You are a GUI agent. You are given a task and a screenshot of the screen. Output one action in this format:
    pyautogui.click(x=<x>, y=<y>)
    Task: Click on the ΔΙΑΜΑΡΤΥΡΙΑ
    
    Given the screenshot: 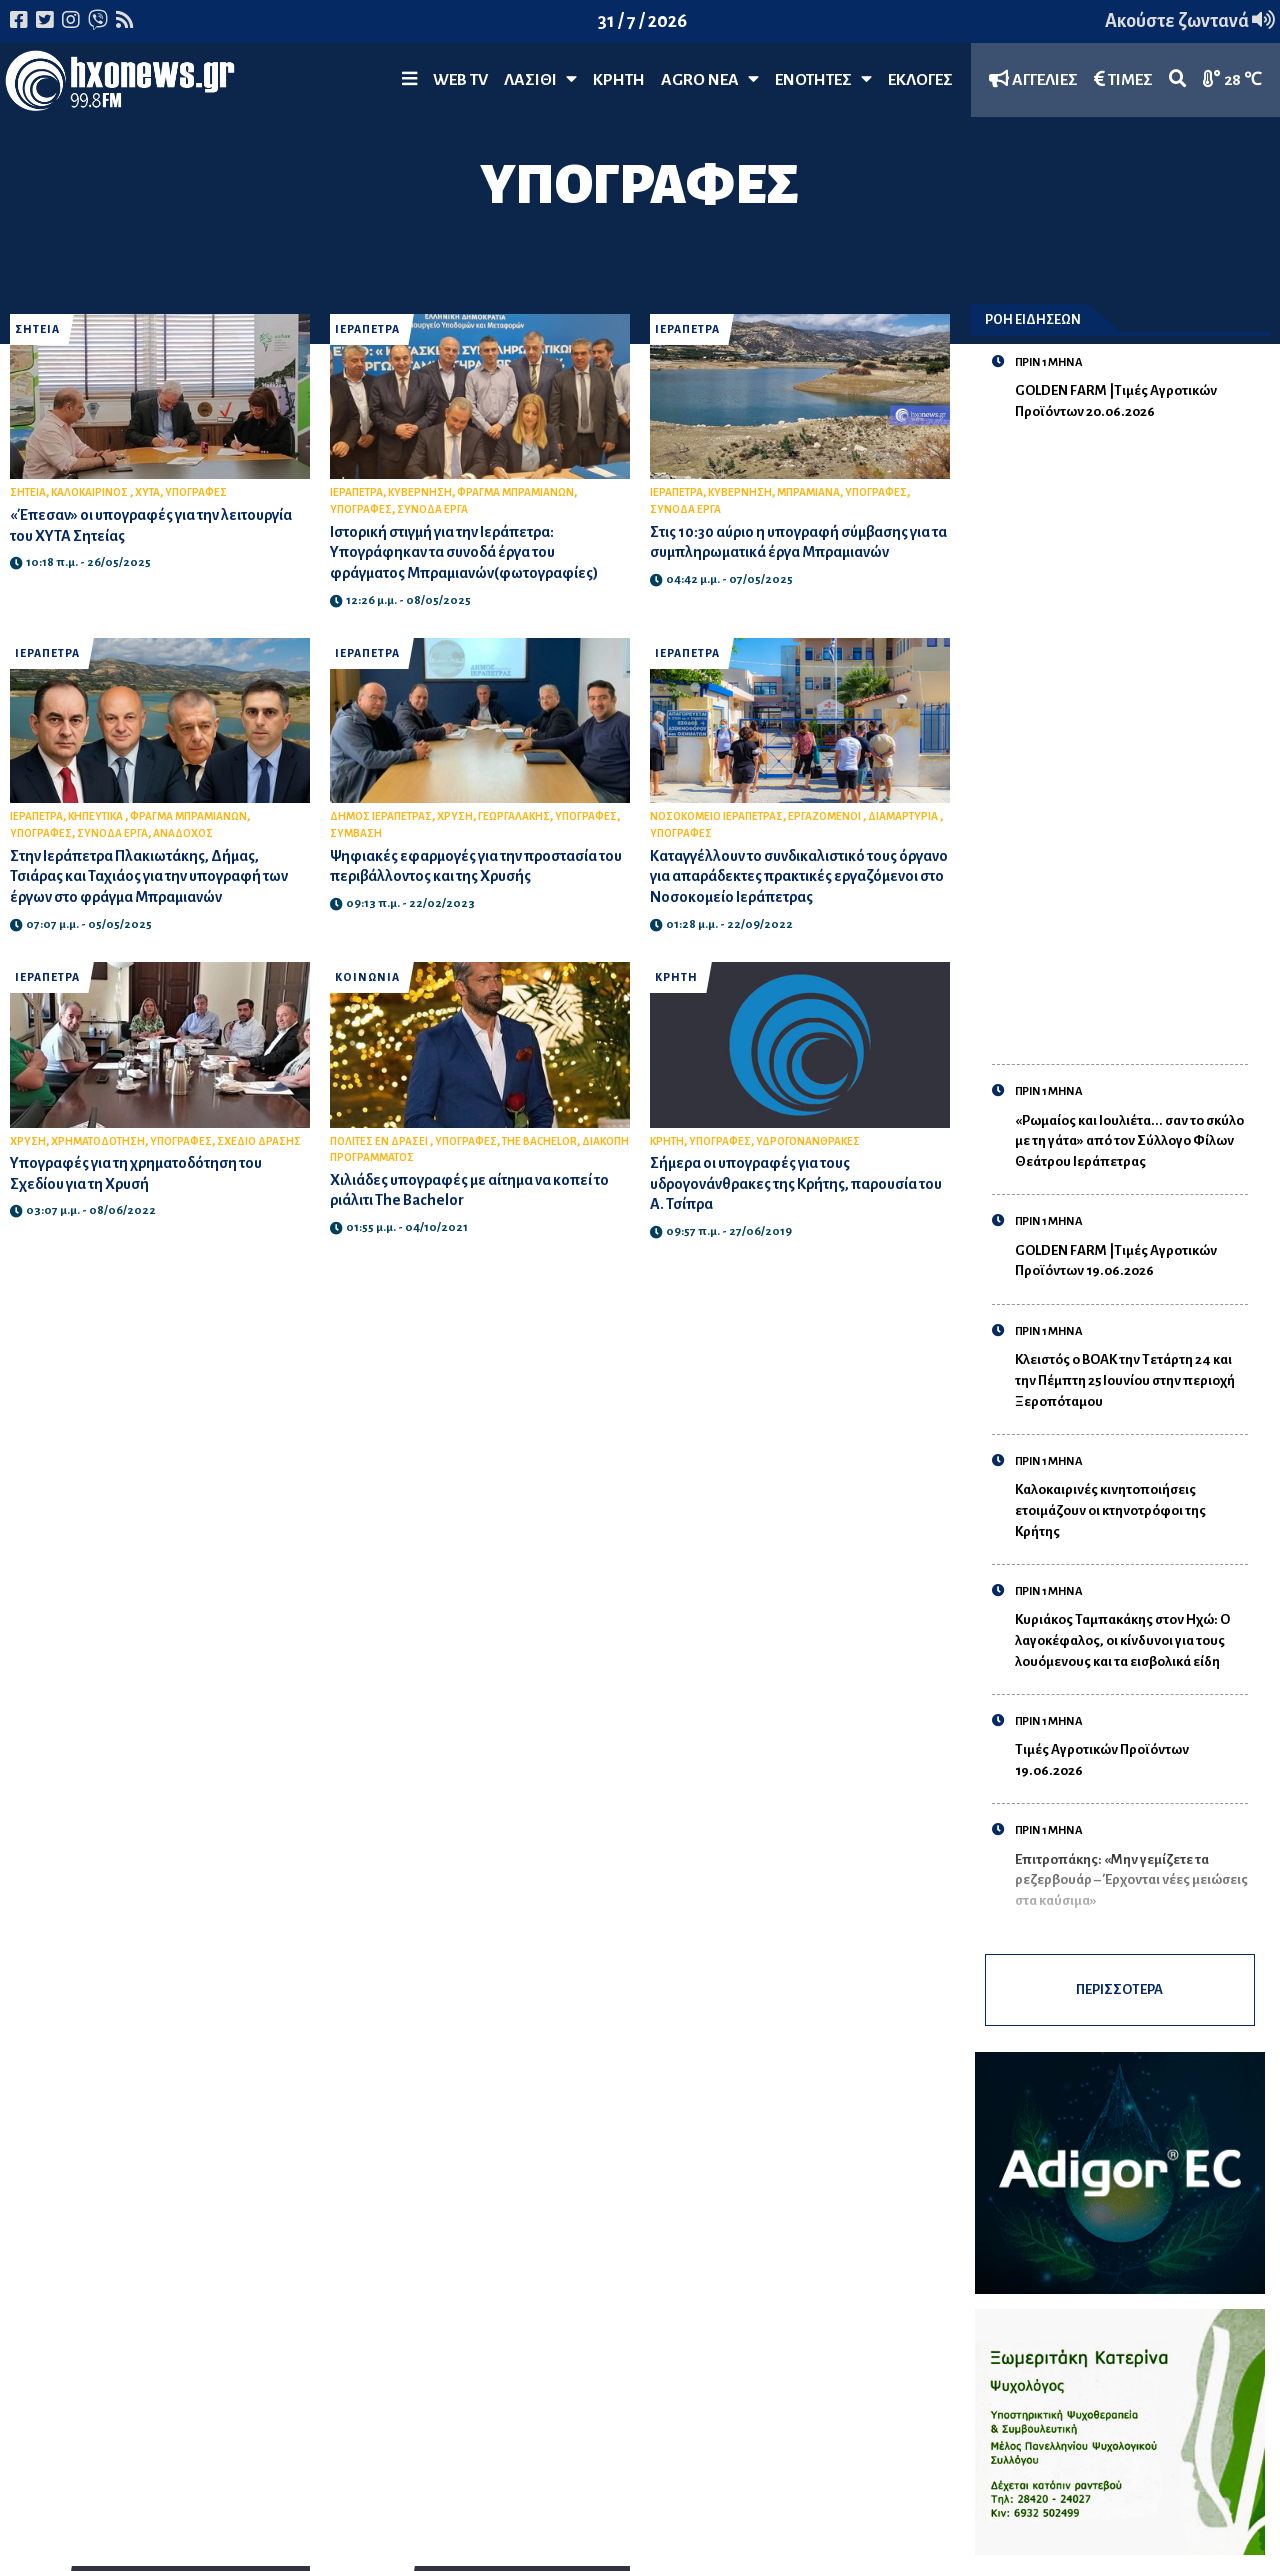 What is the action you would take?
    pyautogui.click(x=904, y=816)
    